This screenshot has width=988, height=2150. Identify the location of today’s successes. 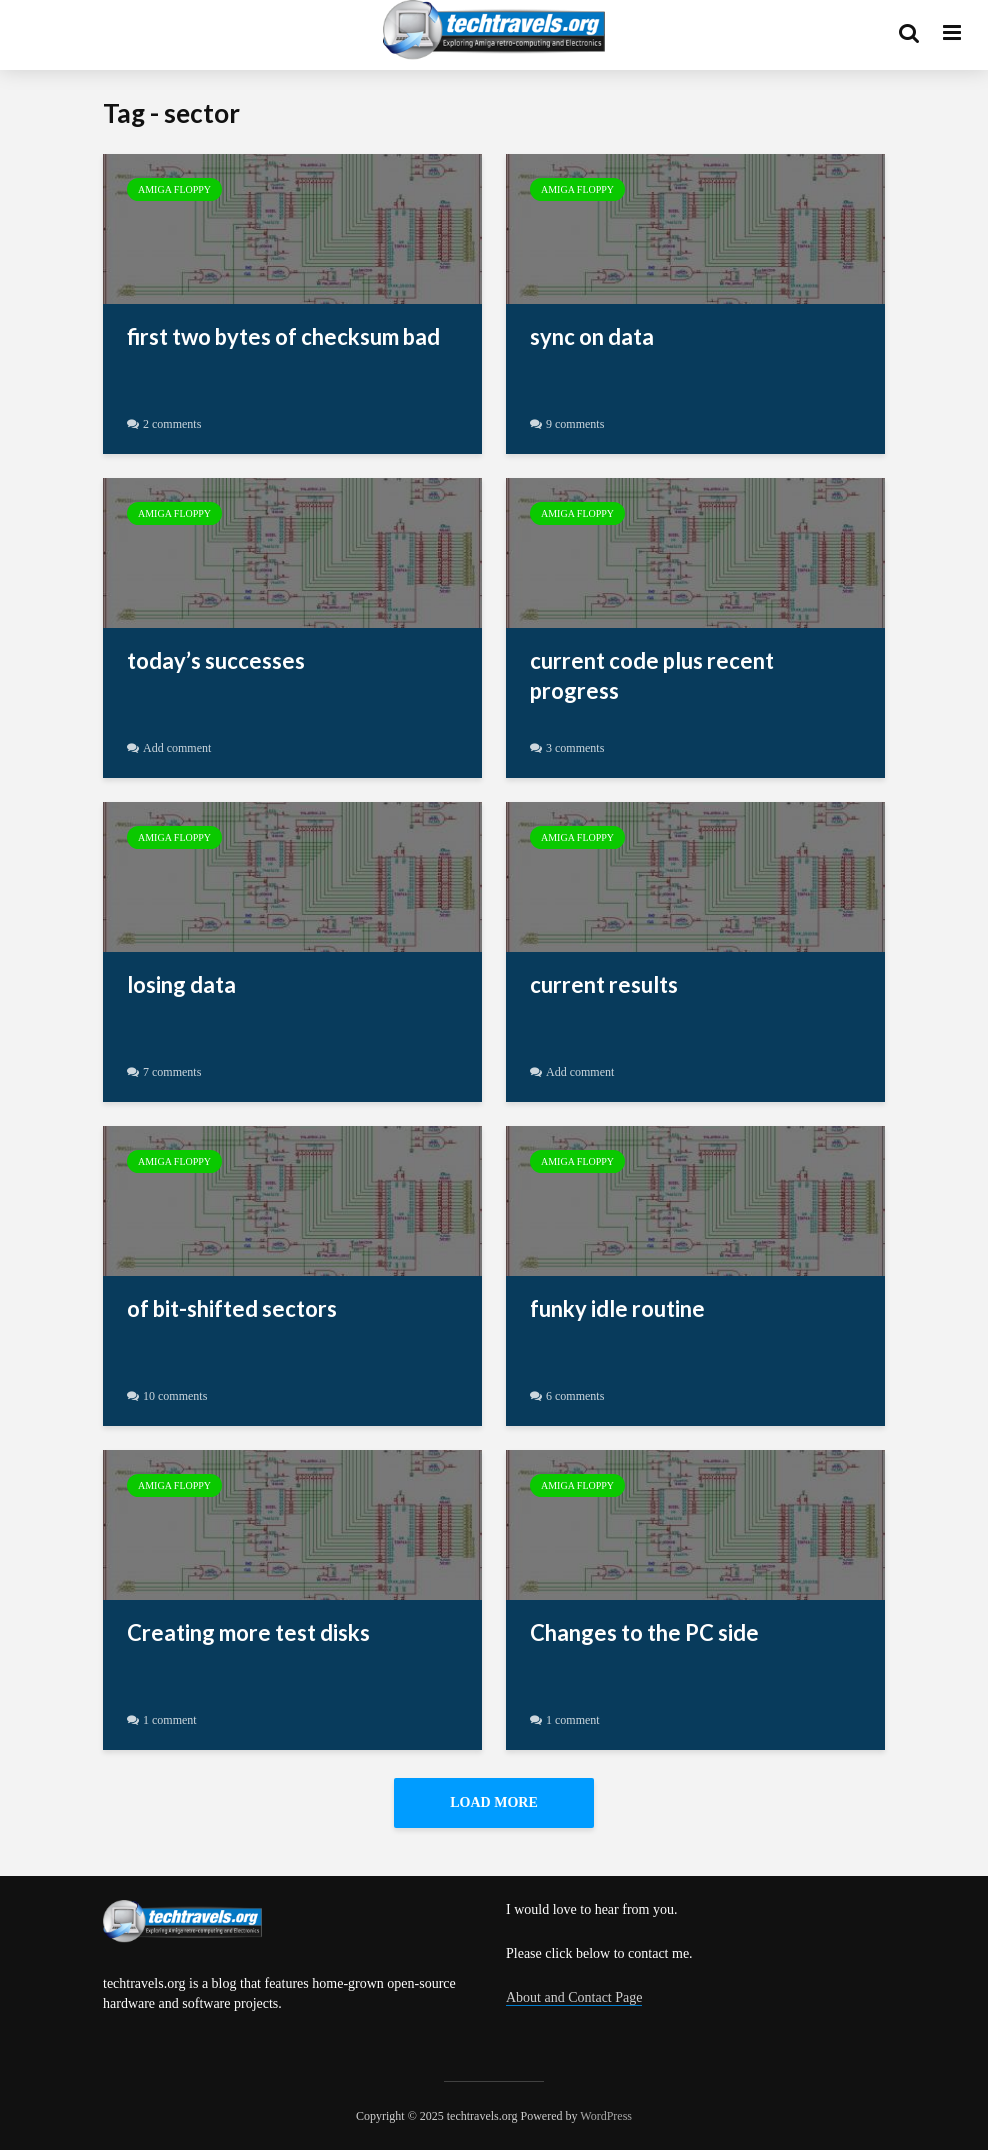
(216, 660).